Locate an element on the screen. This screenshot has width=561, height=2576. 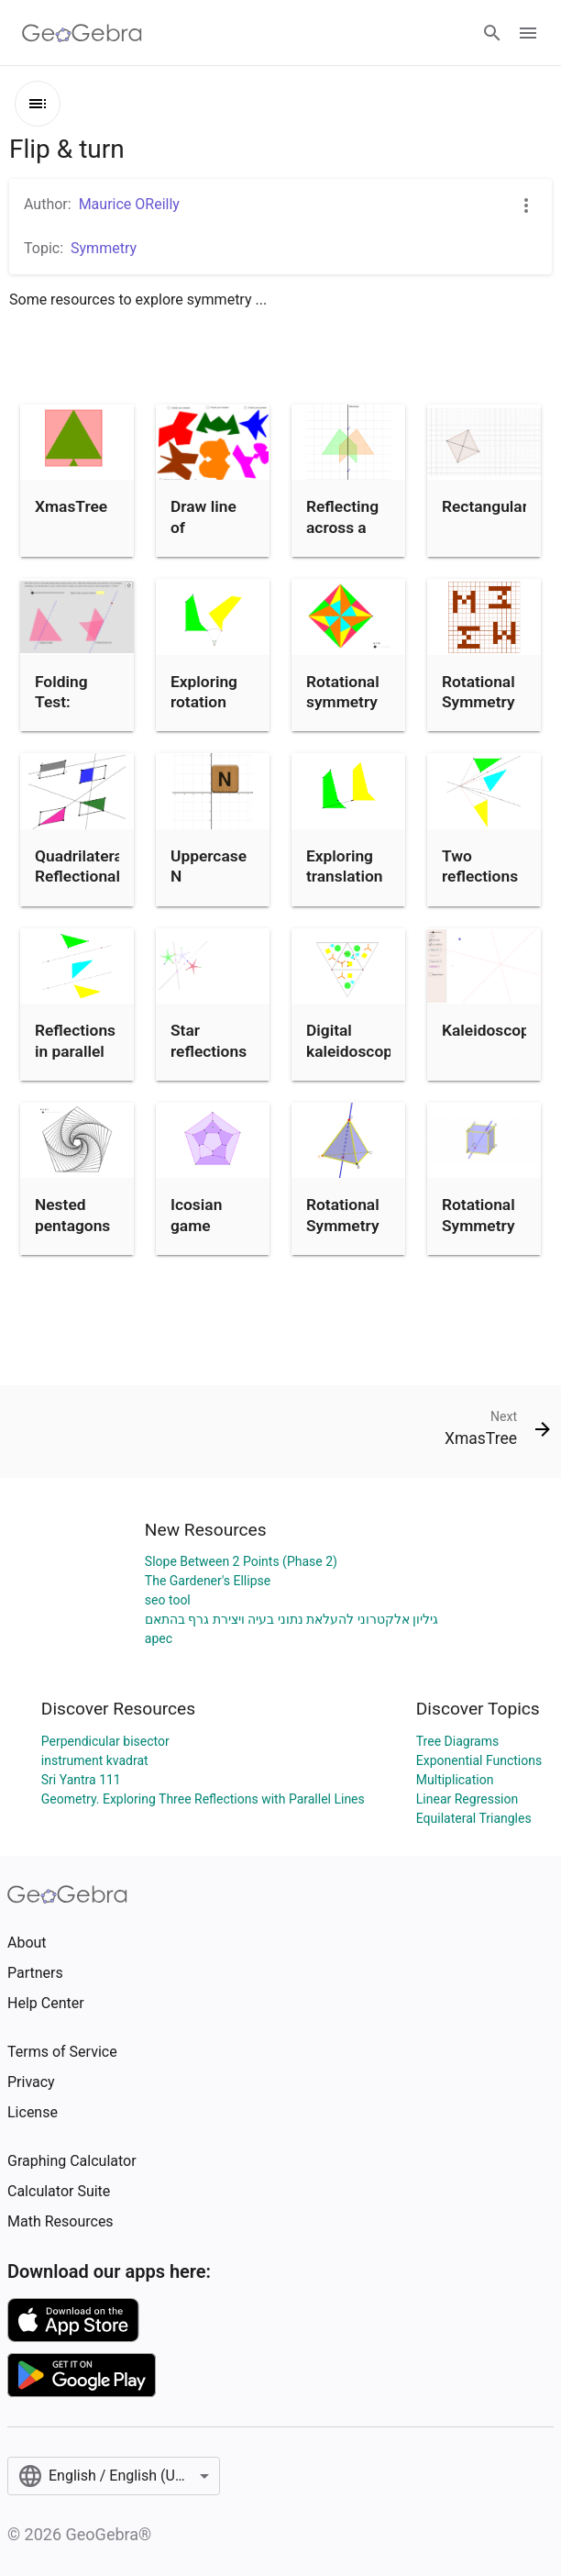
Icosian game is located at coordinates (196, 1214).